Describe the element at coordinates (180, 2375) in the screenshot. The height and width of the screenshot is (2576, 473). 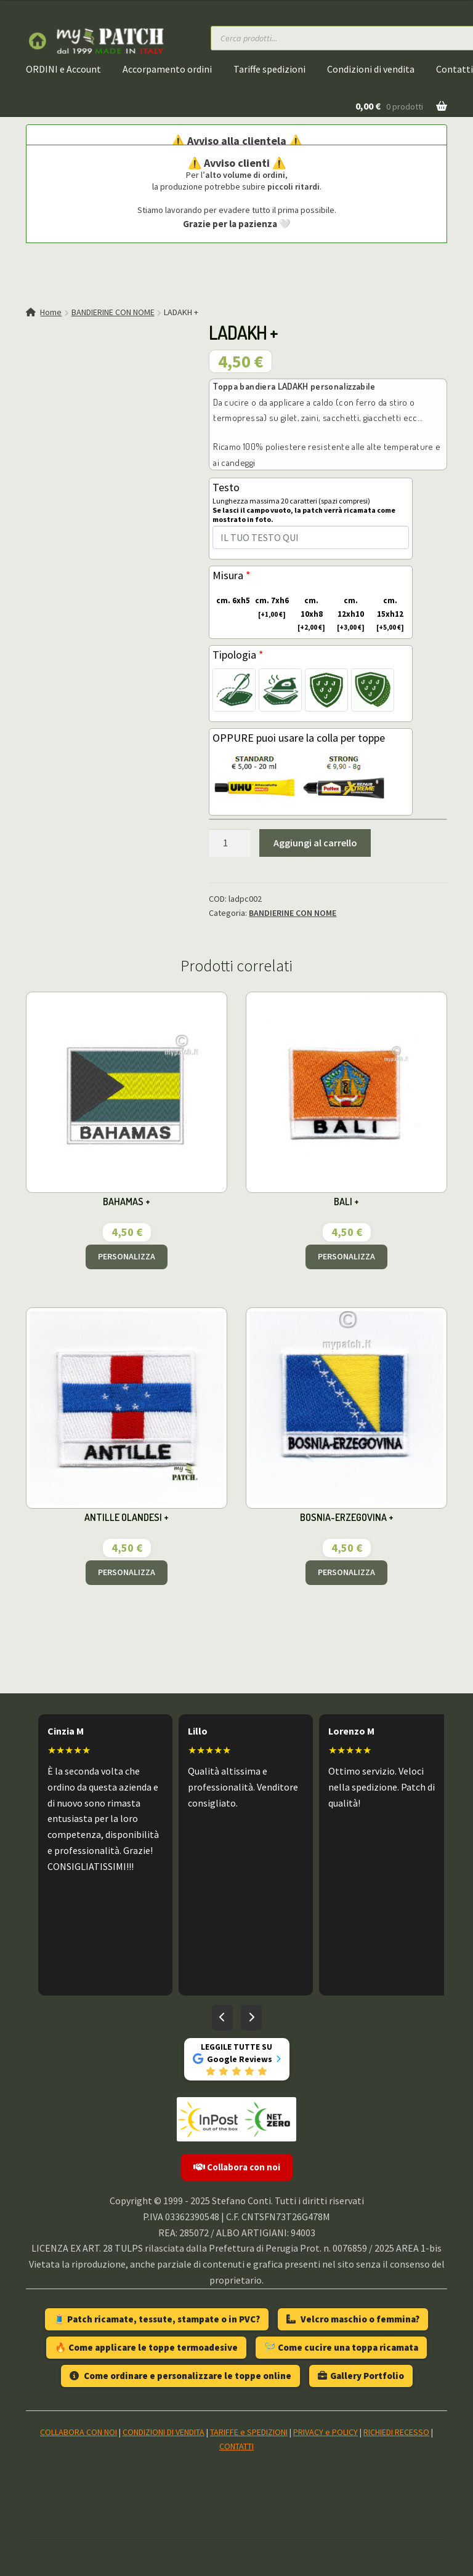
I see `Come ordinare e personalizzare le toppe online` at that location.